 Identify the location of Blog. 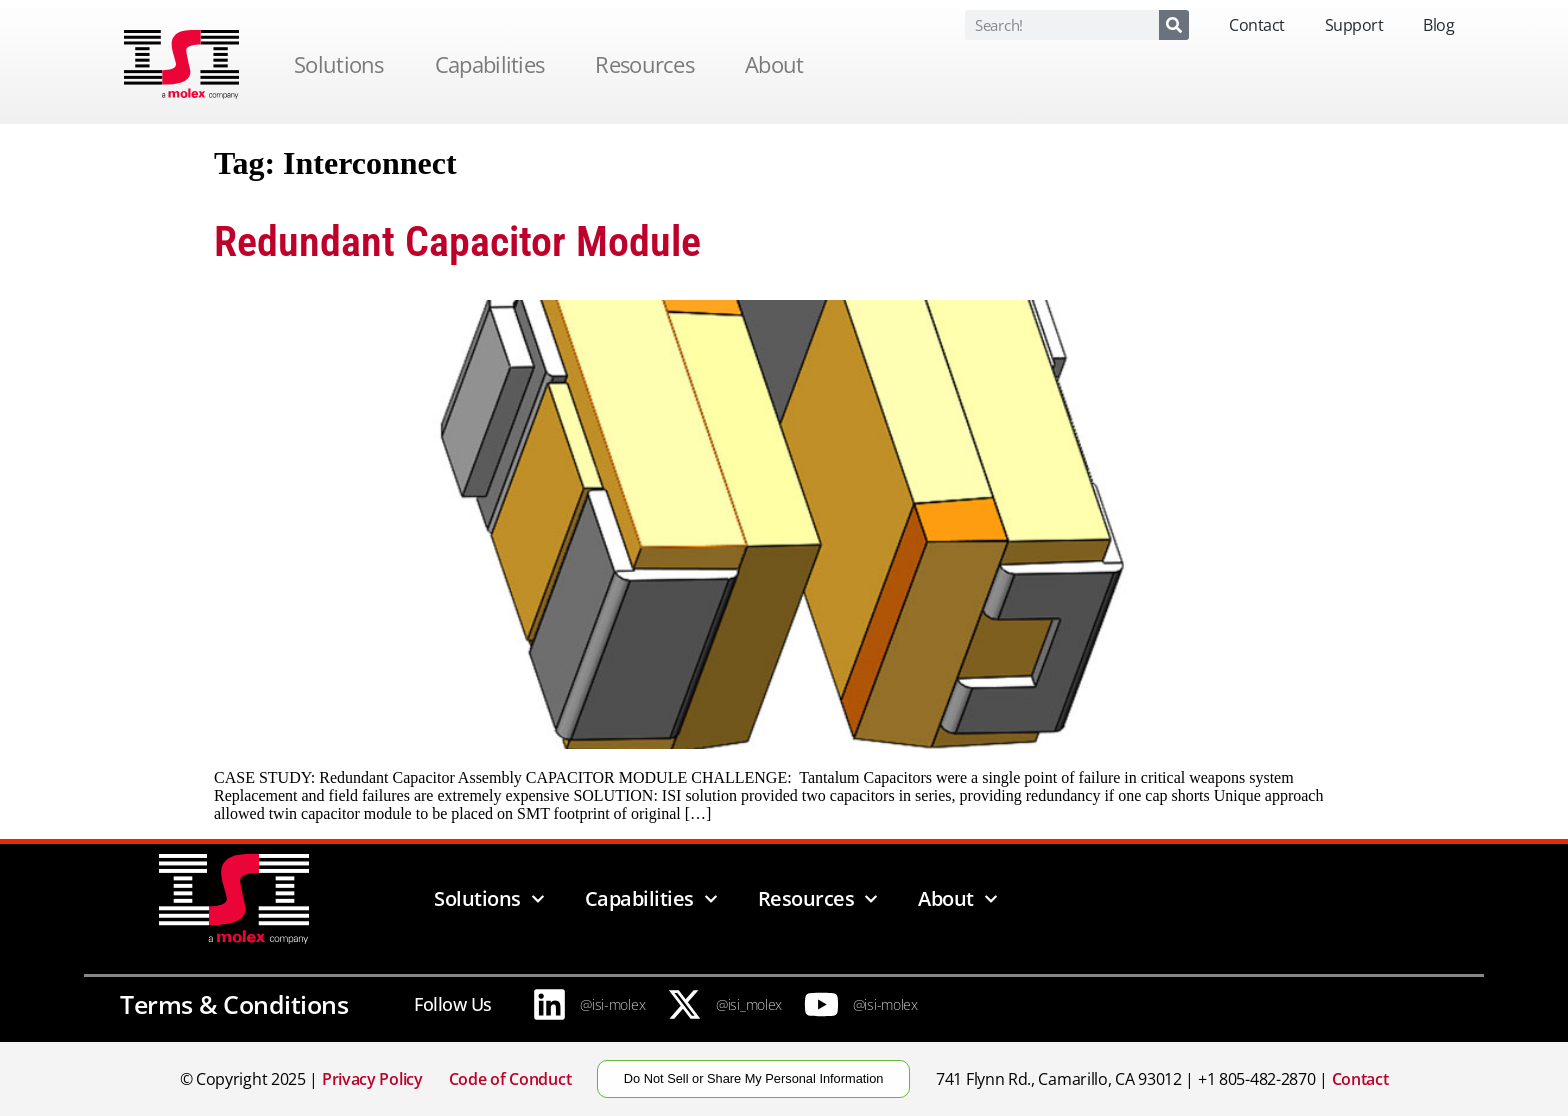
(1438, 25).